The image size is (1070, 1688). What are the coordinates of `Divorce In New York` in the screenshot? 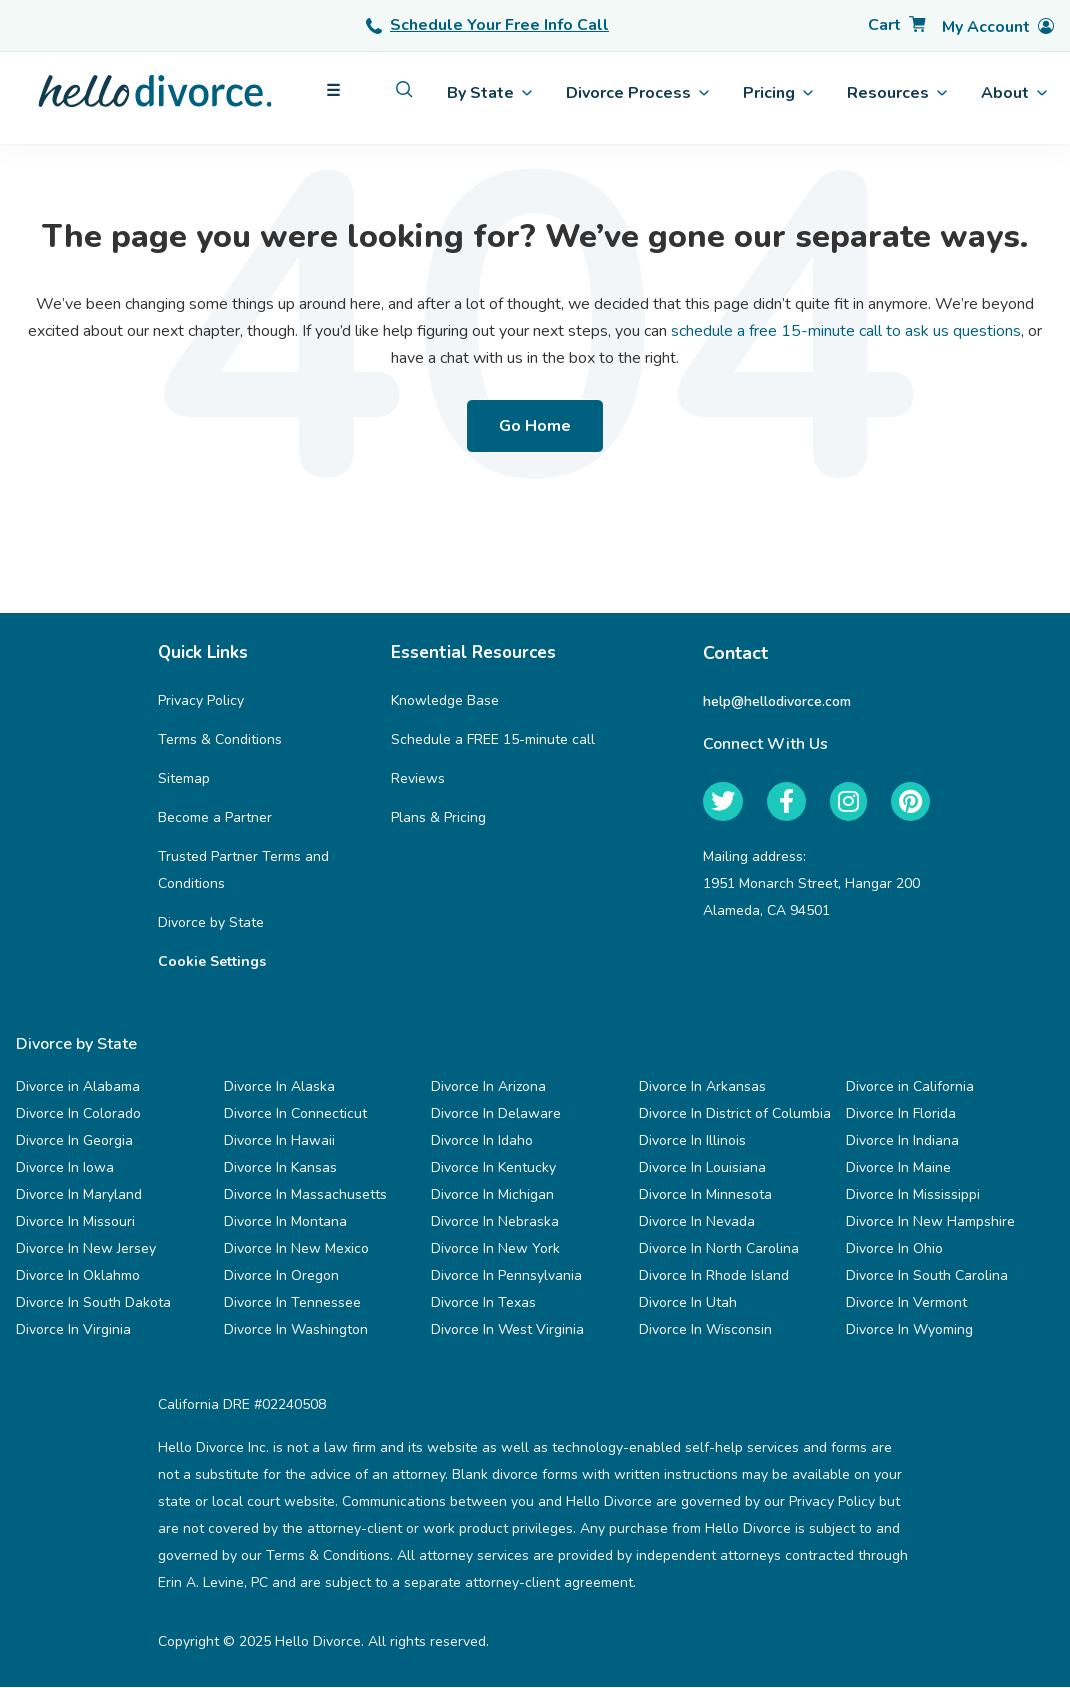 It's located at (495, 1249).